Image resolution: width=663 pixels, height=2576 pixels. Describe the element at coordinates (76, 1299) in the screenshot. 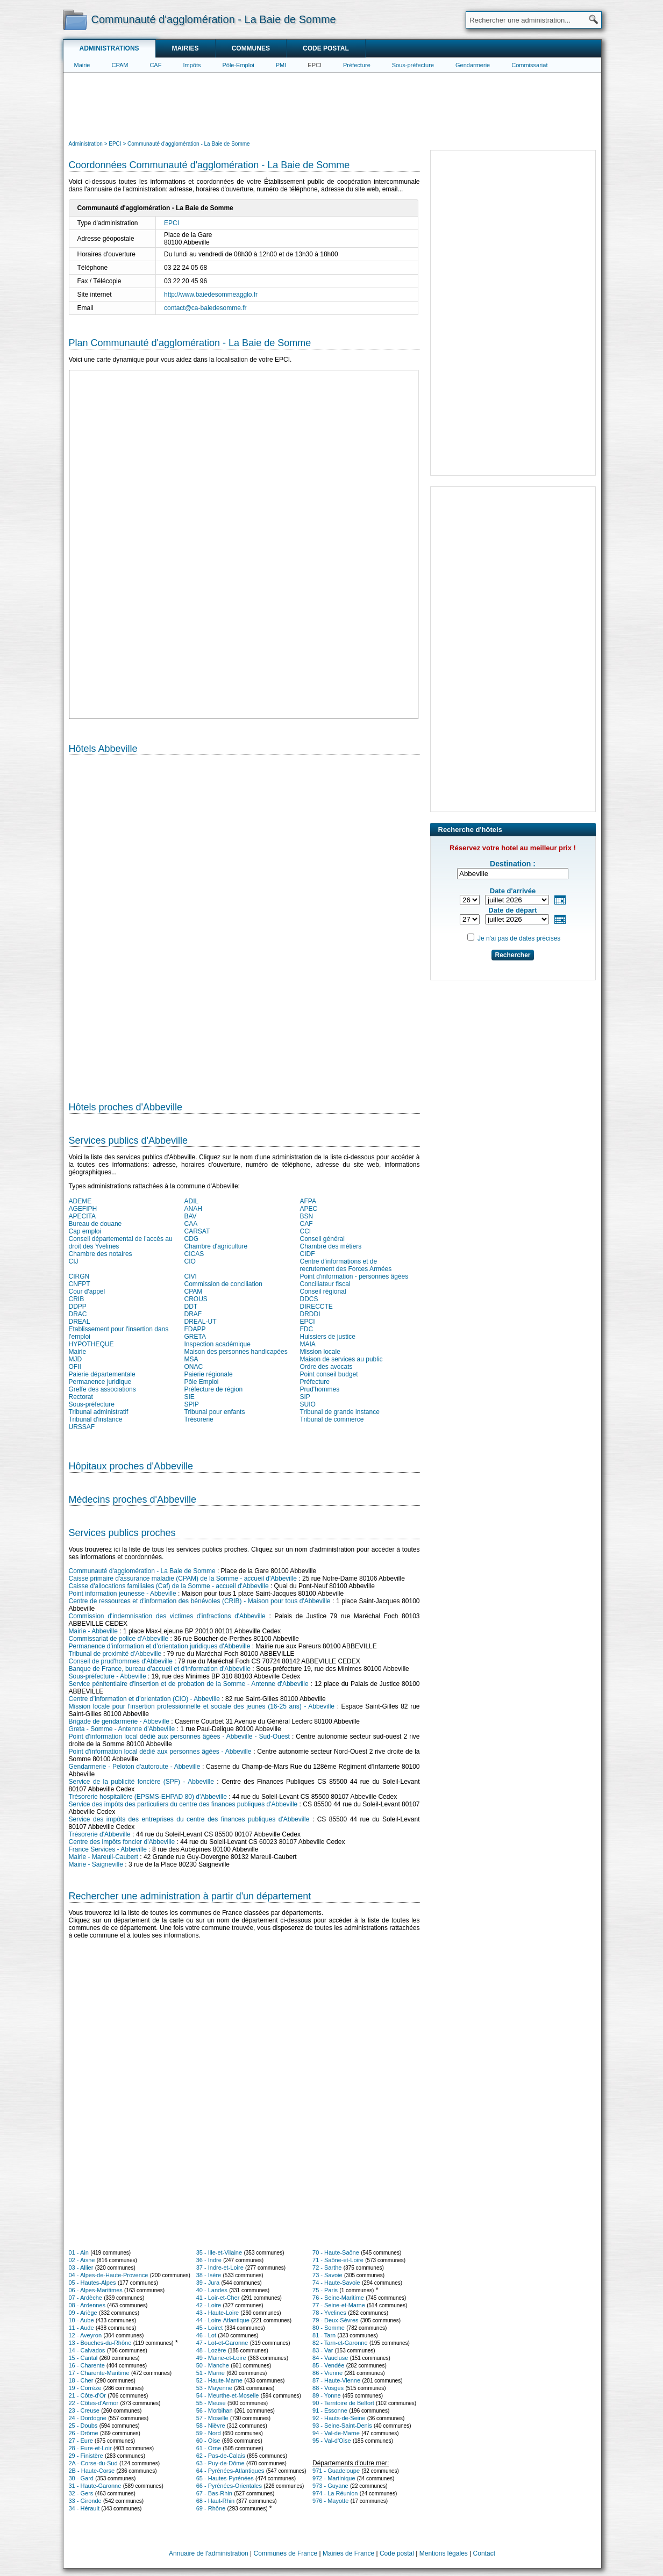

I see `CRIB` at that location.